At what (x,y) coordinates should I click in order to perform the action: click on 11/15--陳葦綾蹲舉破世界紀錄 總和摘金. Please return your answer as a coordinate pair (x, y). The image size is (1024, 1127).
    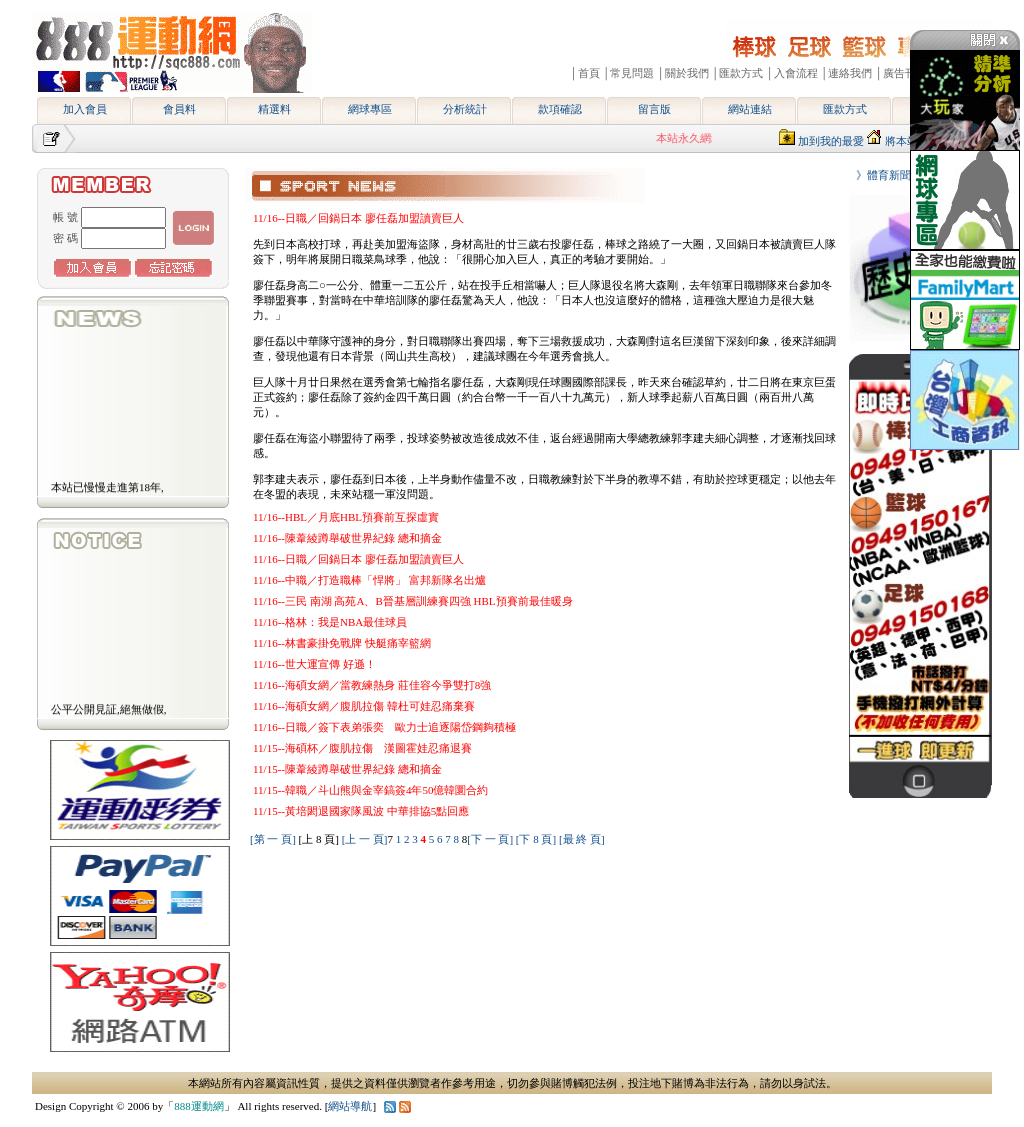
    Looking at the image, I should click on (347, 769).